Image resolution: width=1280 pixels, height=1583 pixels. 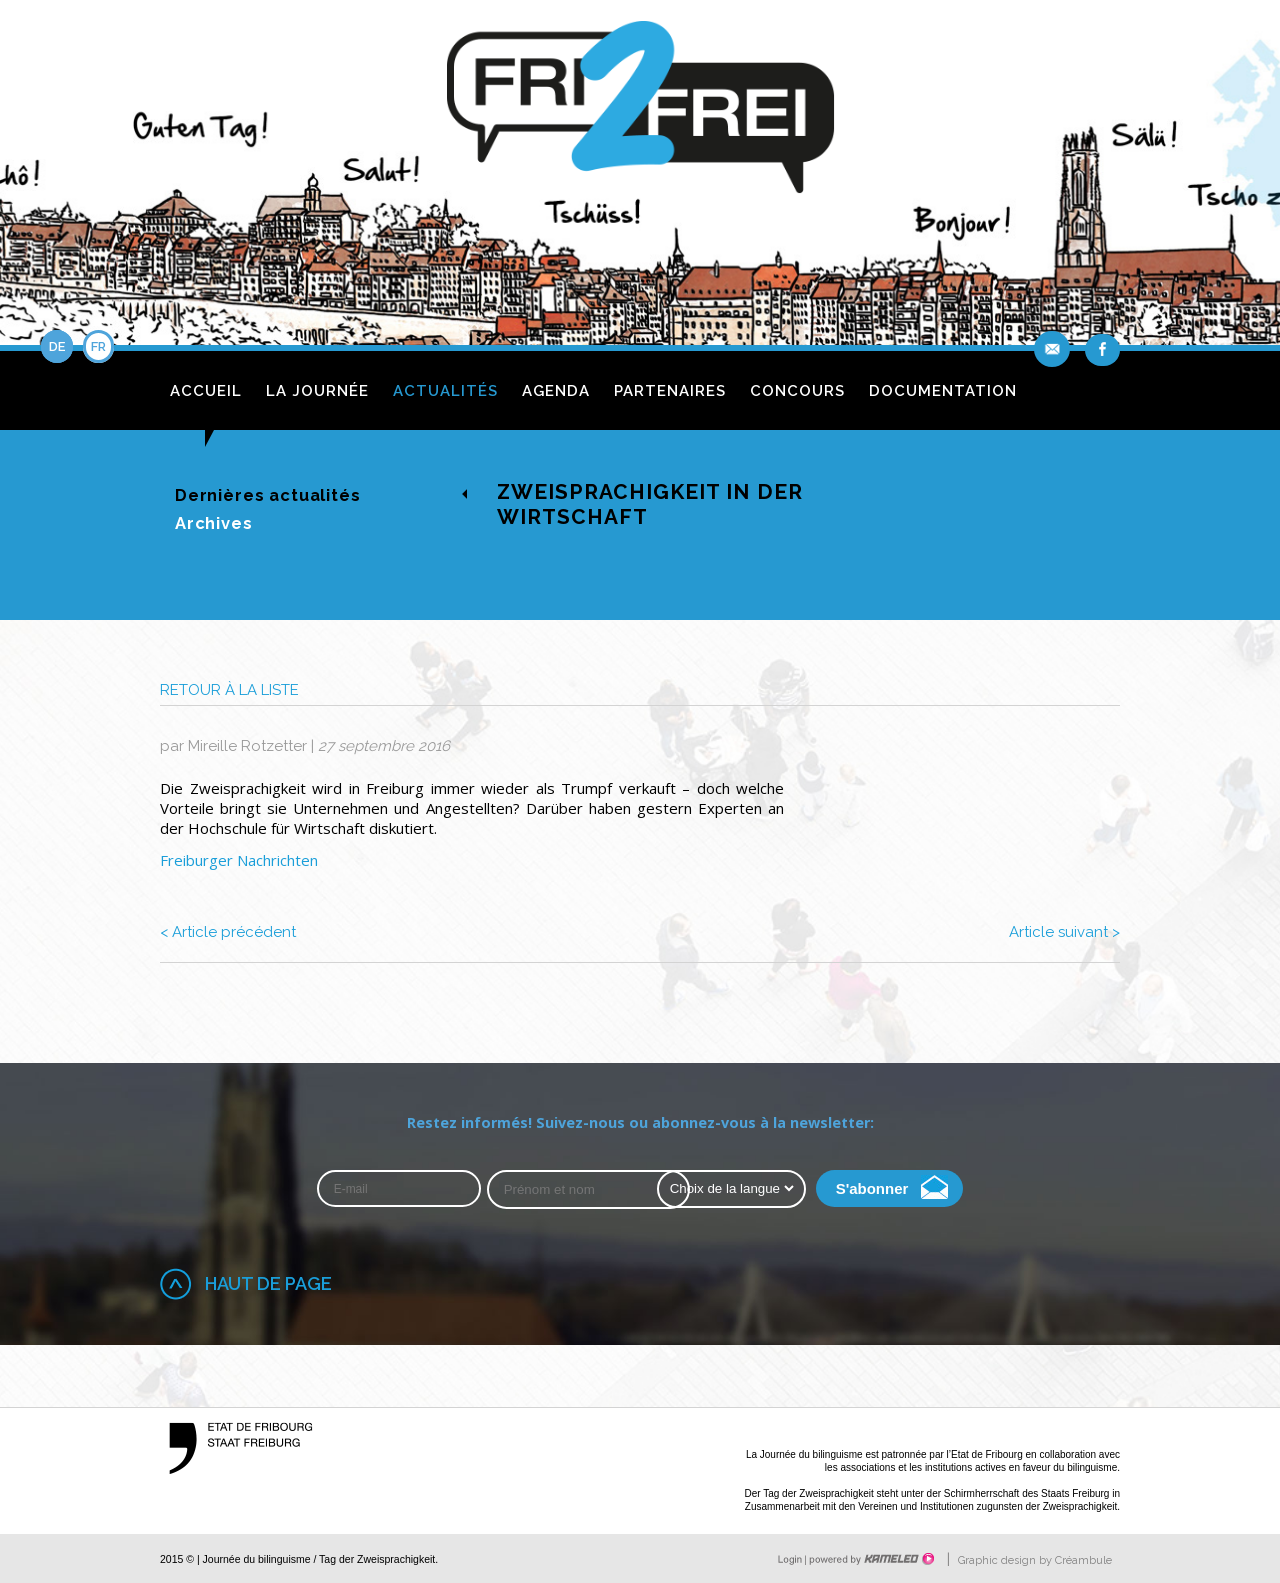 I want to click on Actualités, so click(x=445, y=391).